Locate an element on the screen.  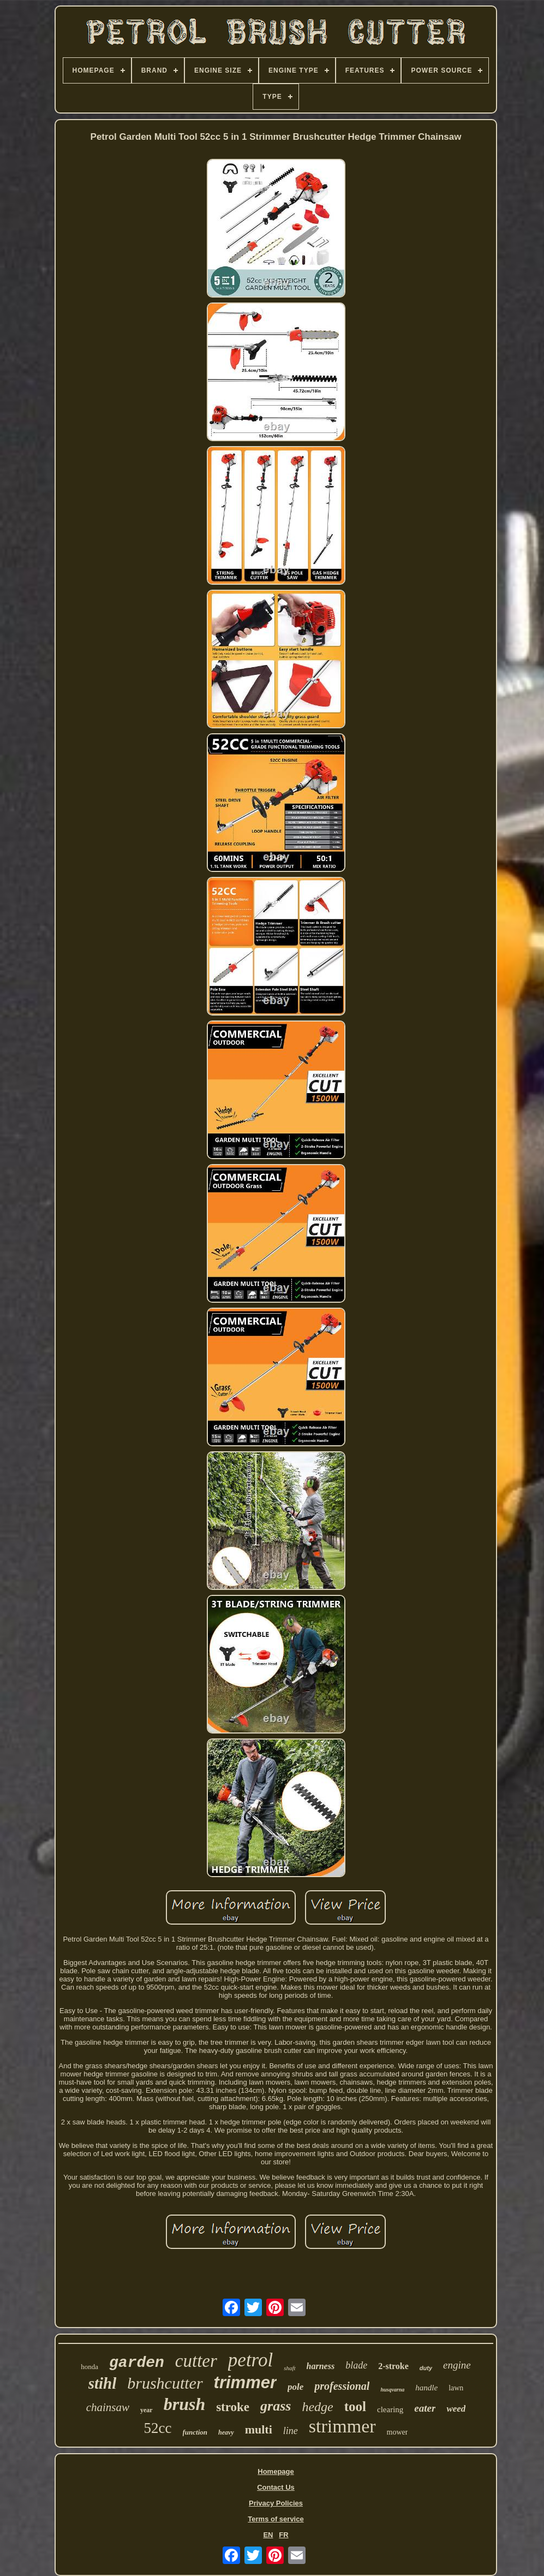
brushcutter is located at coordinates (164, 2383).